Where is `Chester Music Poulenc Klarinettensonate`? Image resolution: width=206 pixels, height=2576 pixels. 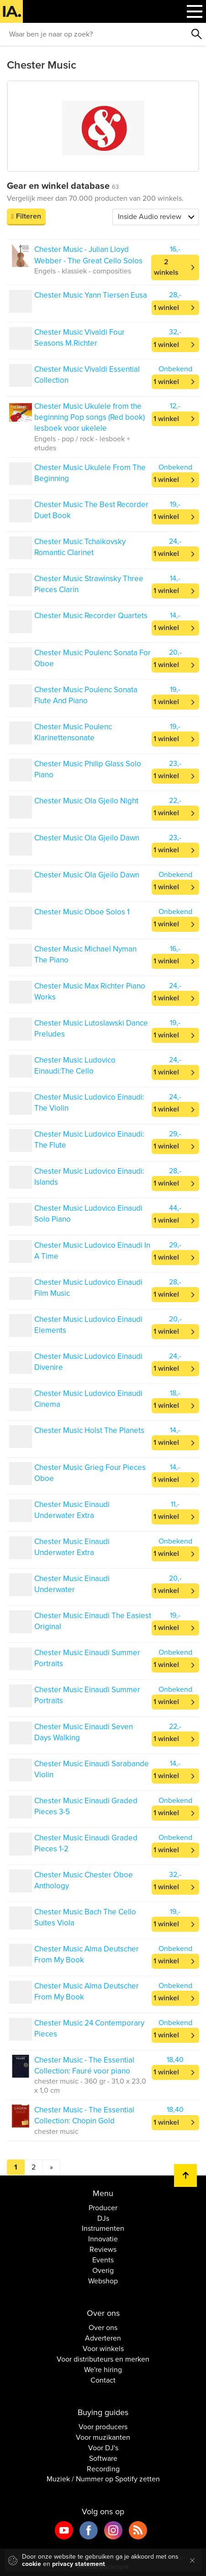
Chester Music Poulenc Klarinettensonate is located at coordinates (73, 732).